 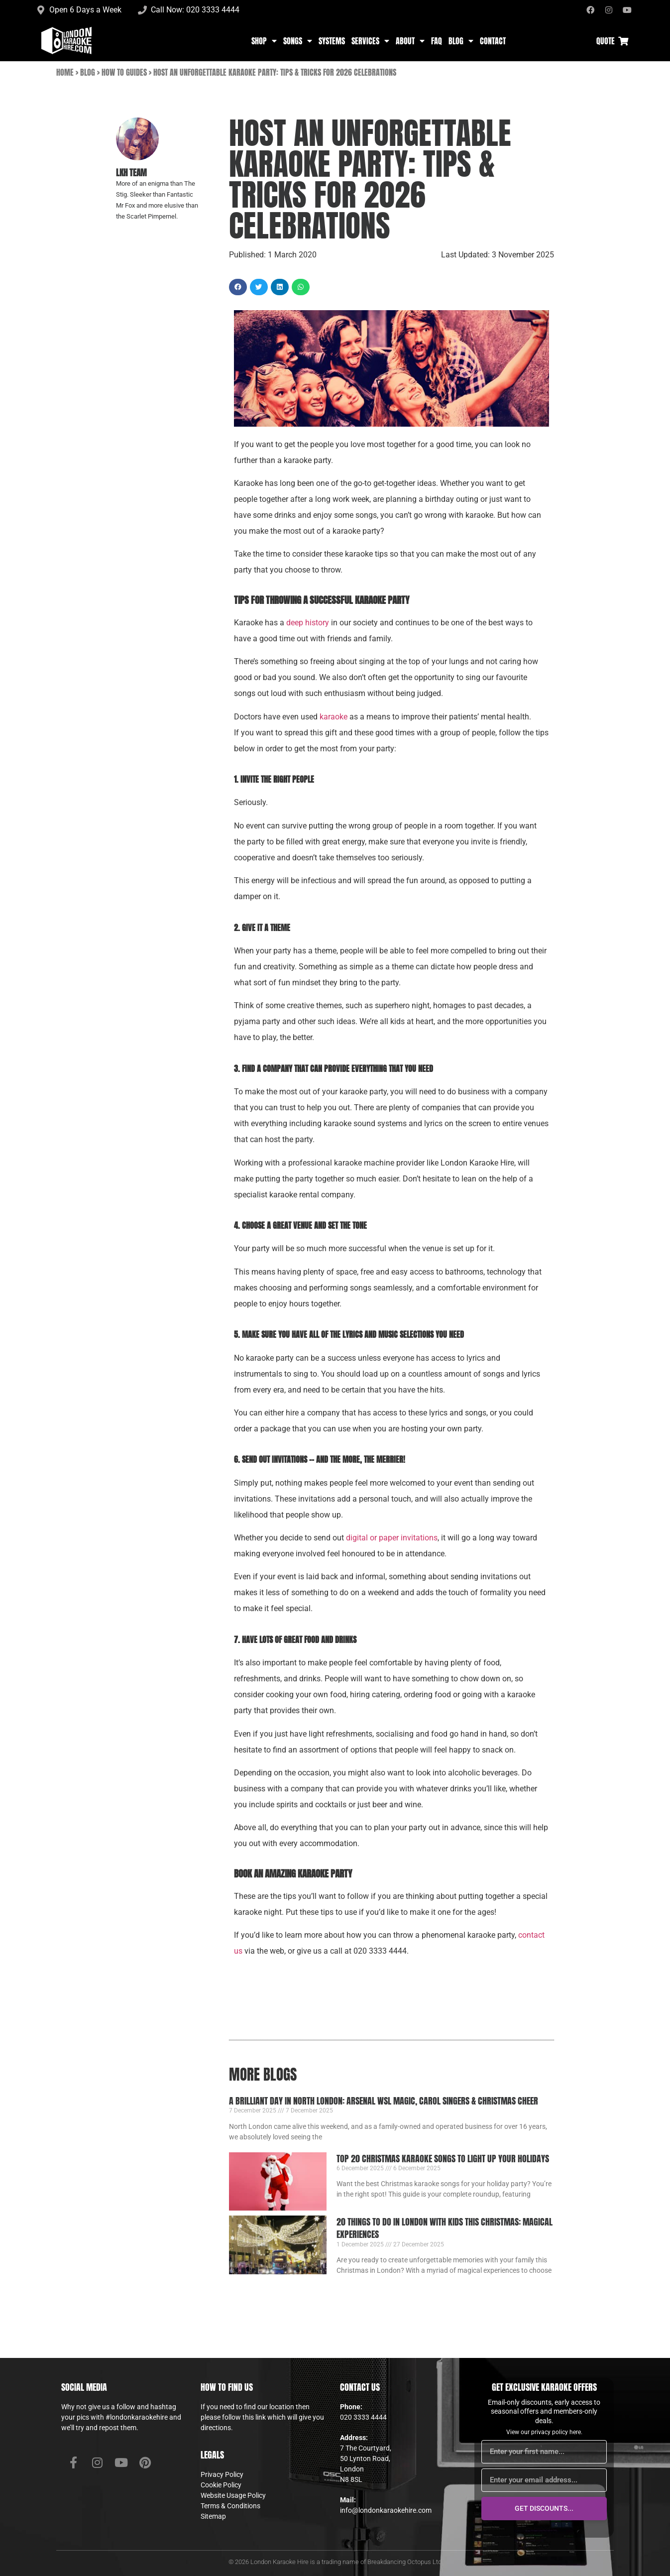 What do you see at coordinates (264, 41) in the screenshot?
I see `Shop` at bounding box center [264, 41].